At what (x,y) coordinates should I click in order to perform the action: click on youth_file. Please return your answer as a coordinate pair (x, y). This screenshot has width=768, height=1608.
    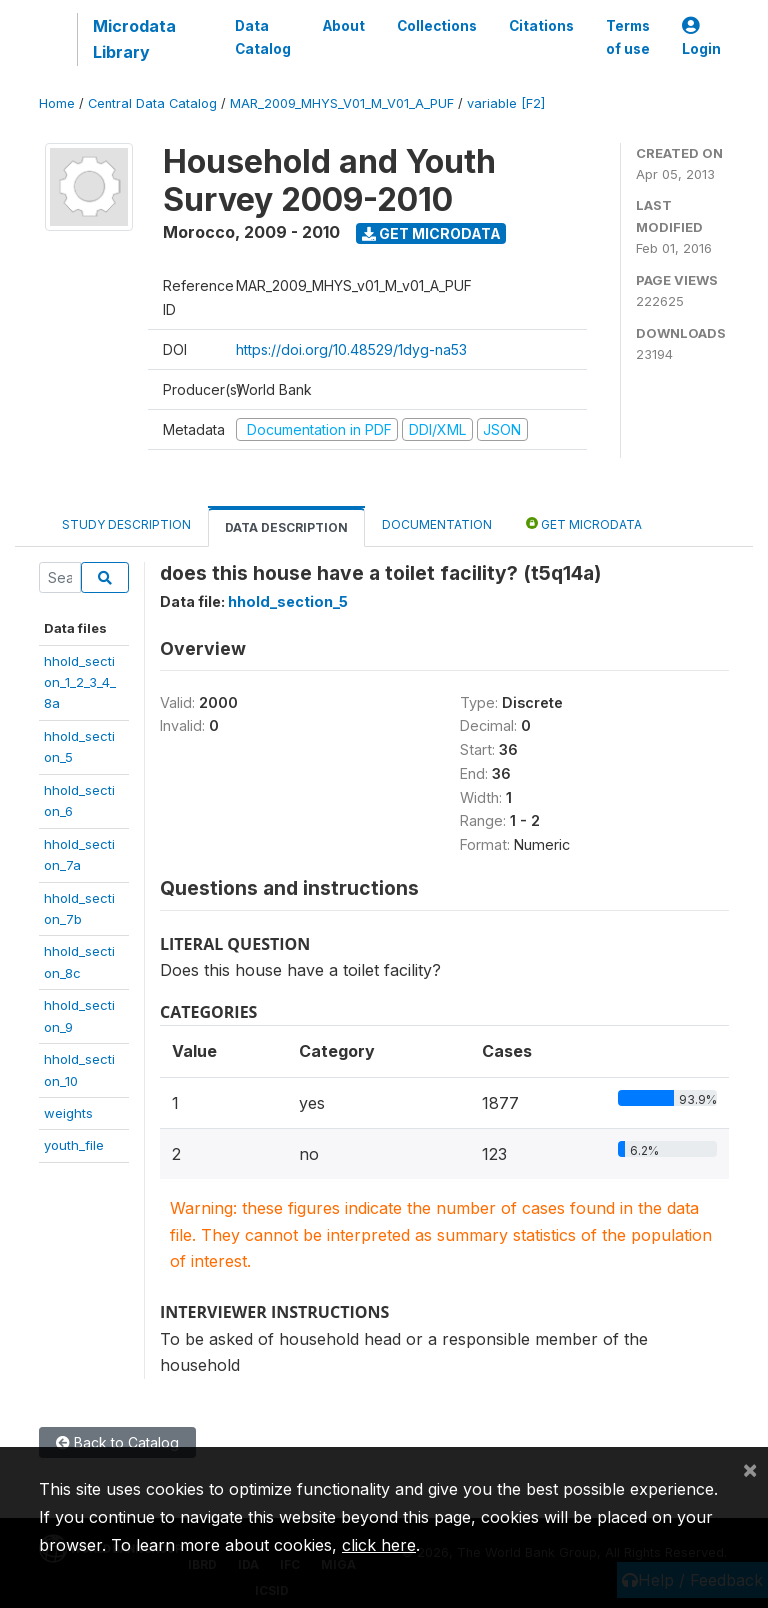
    Looking at the image, I should click on (74, 1145).